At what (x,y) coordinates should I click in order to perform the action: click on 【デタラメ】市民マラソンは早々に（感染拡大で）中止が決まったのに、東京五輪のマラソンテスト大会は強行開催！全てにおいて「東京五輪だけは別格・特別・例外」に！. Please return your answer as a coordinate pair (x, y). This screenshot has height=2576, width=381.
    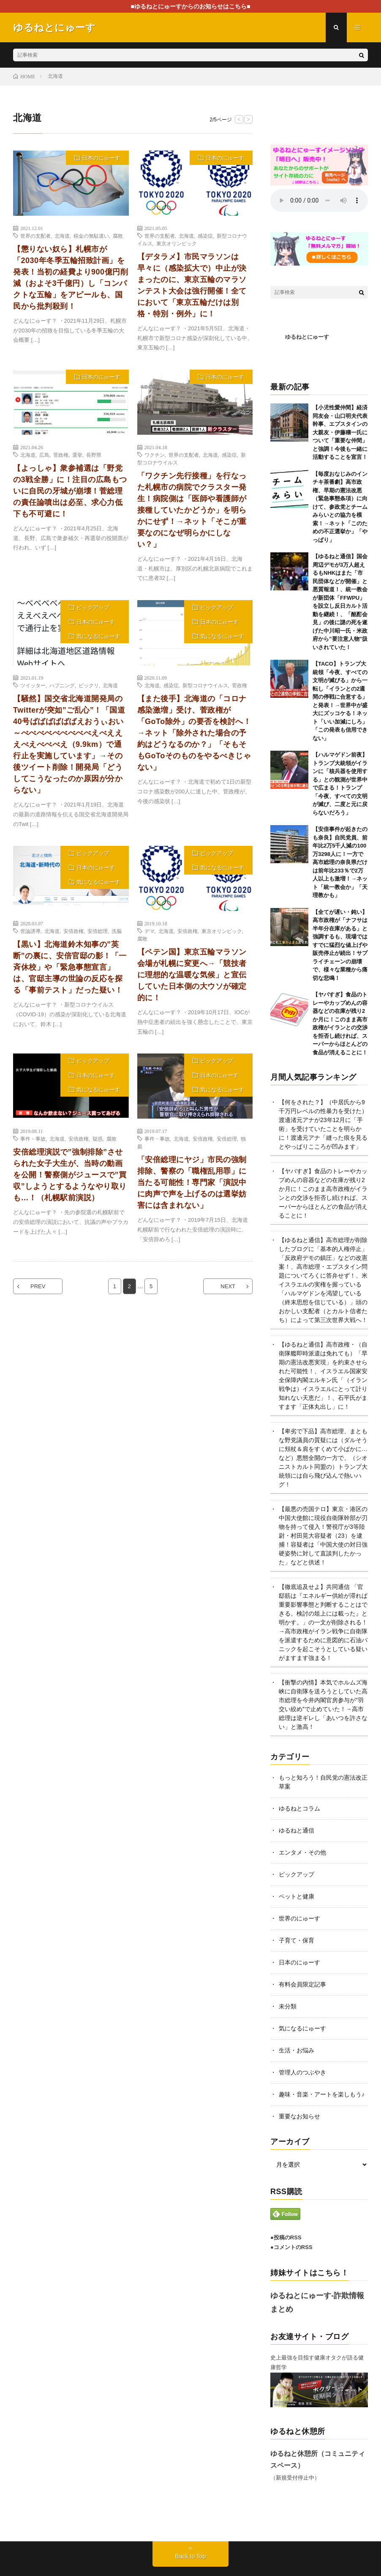
    Looking at the image, I should click on (192, 285).